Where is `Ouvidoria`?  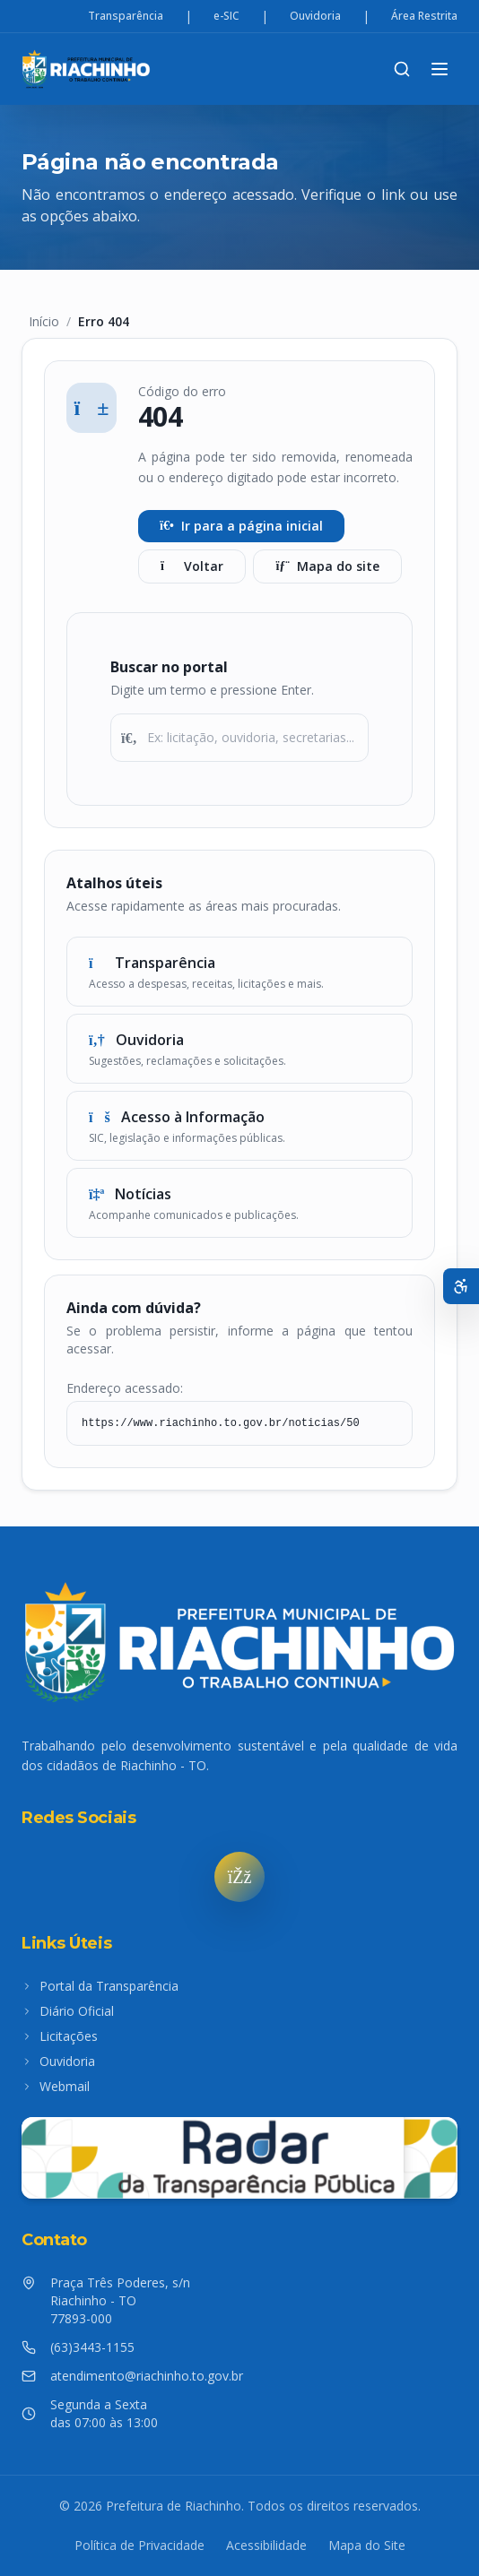
Ouvidoria is located at coordinates (315, 16).